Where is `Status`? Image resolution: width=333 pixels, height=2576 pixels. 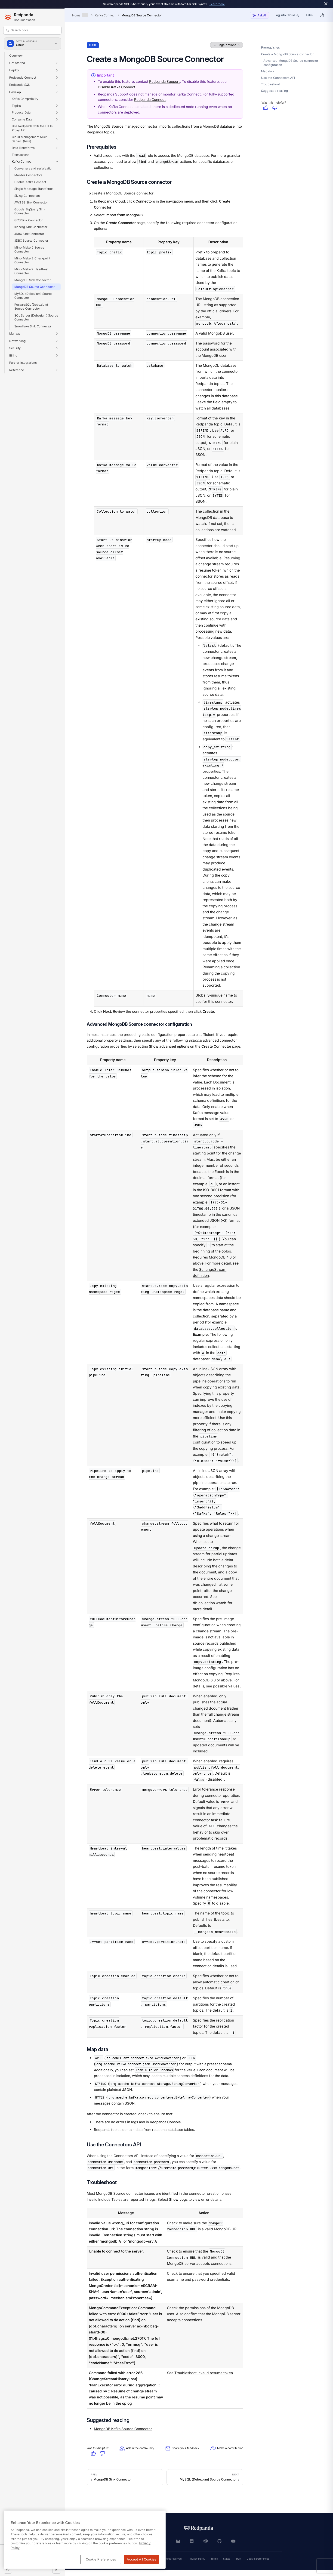 Status is located at coordinates (226, 2564).